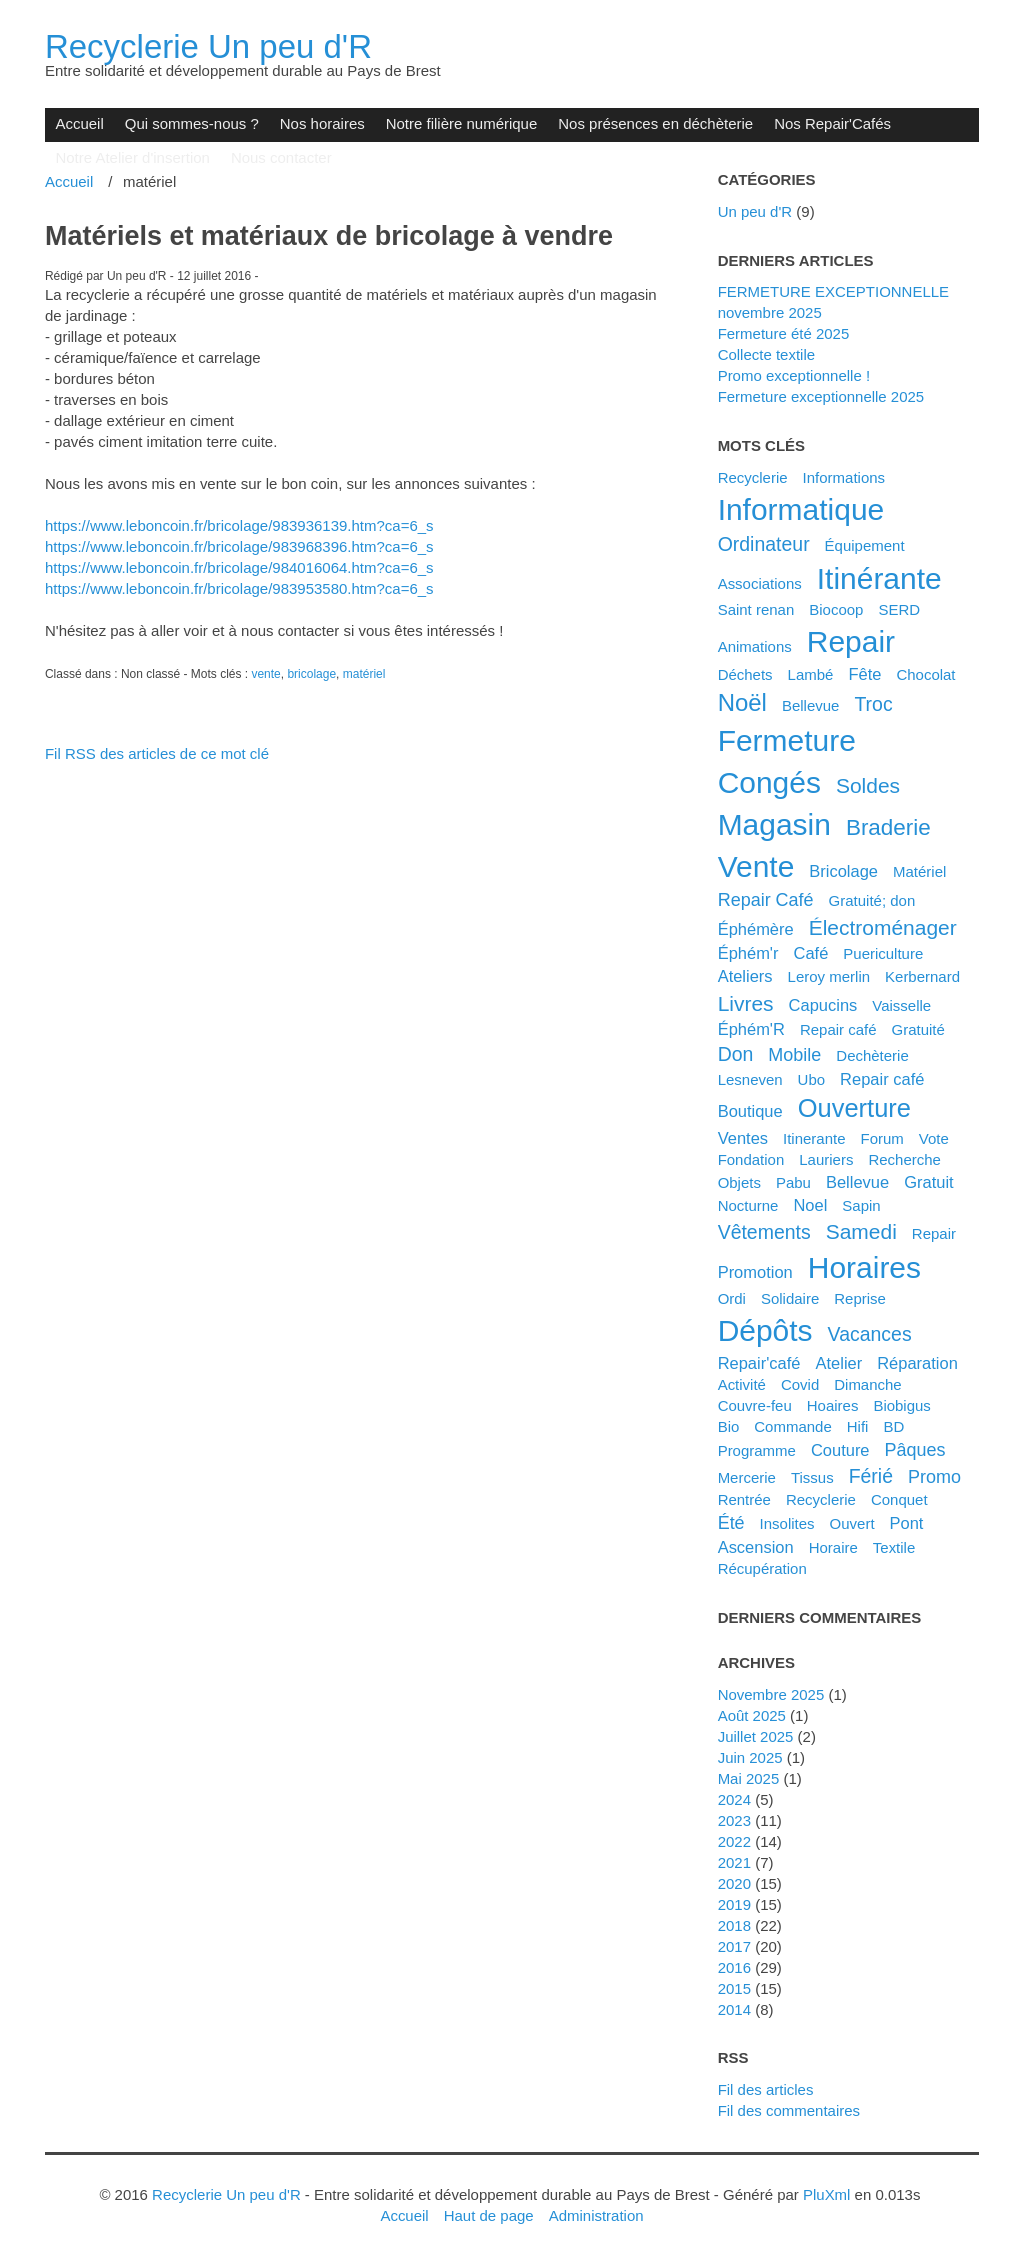 This screenshot has width=1024, height=2257. I want to click on ateliers, so click(745, 976).